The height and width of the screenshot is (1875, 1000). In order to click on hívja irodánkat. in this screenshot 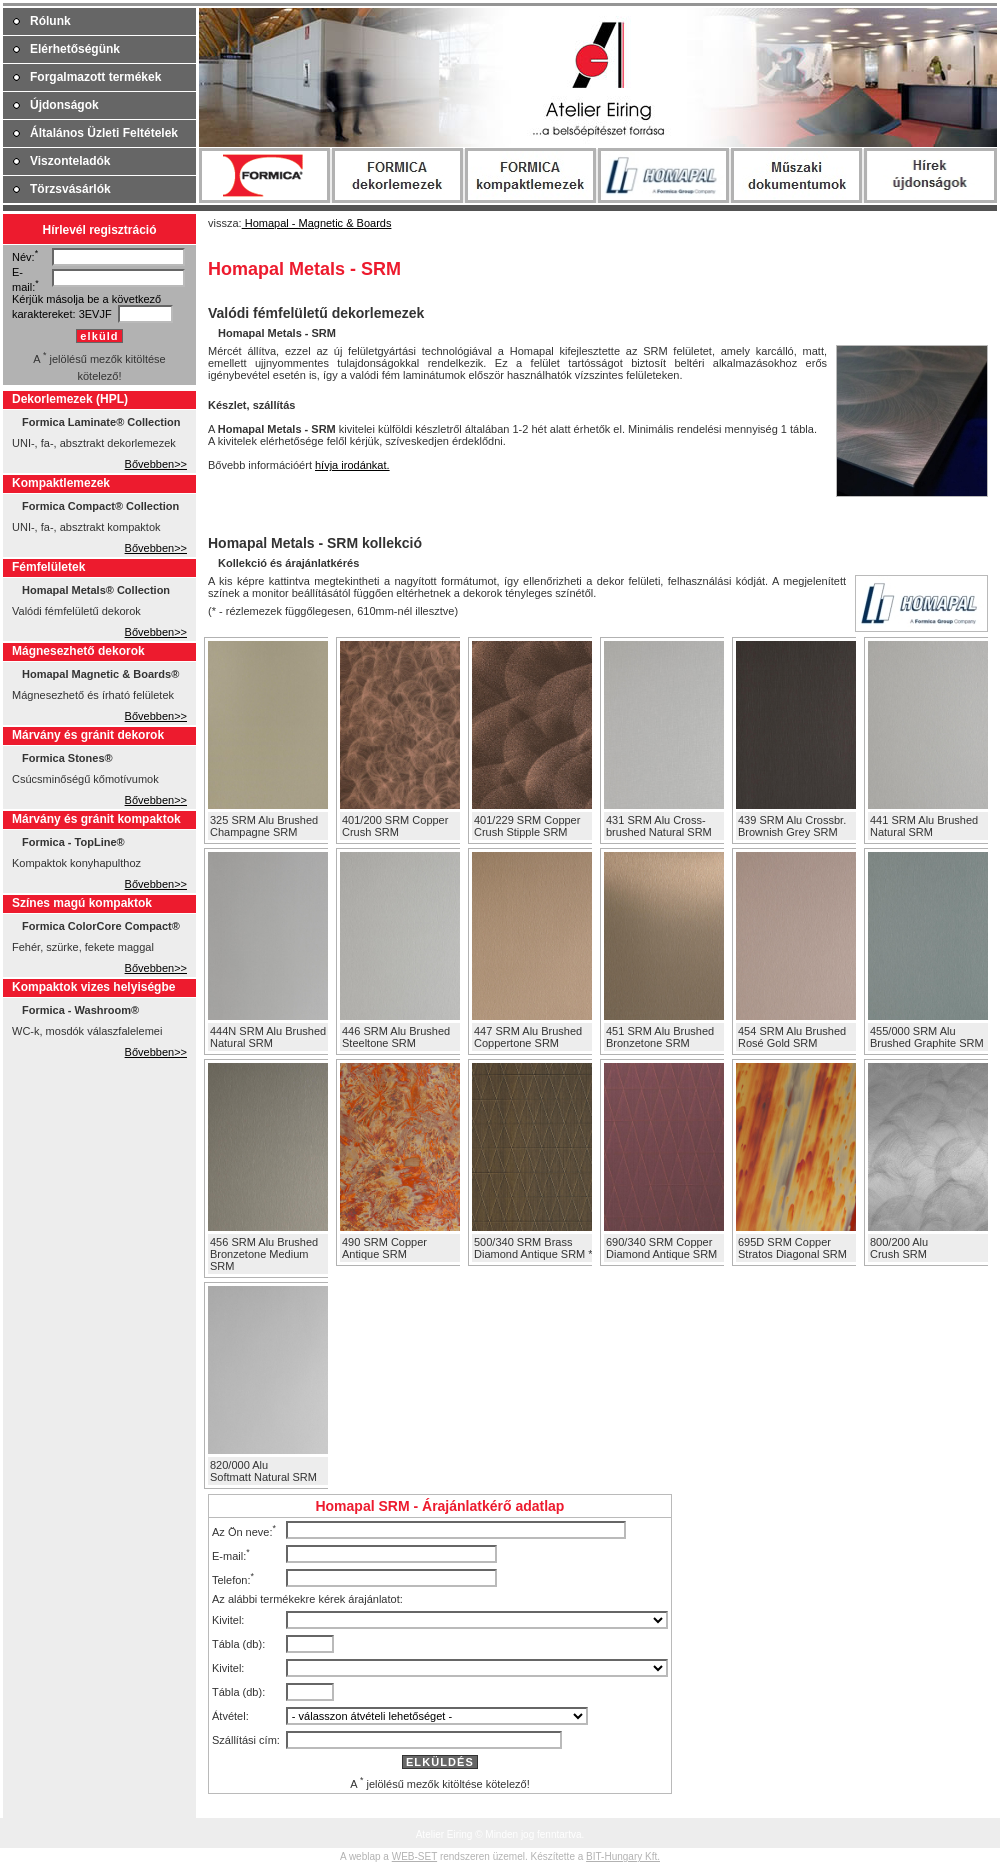, I will do `click(352, 465)`.